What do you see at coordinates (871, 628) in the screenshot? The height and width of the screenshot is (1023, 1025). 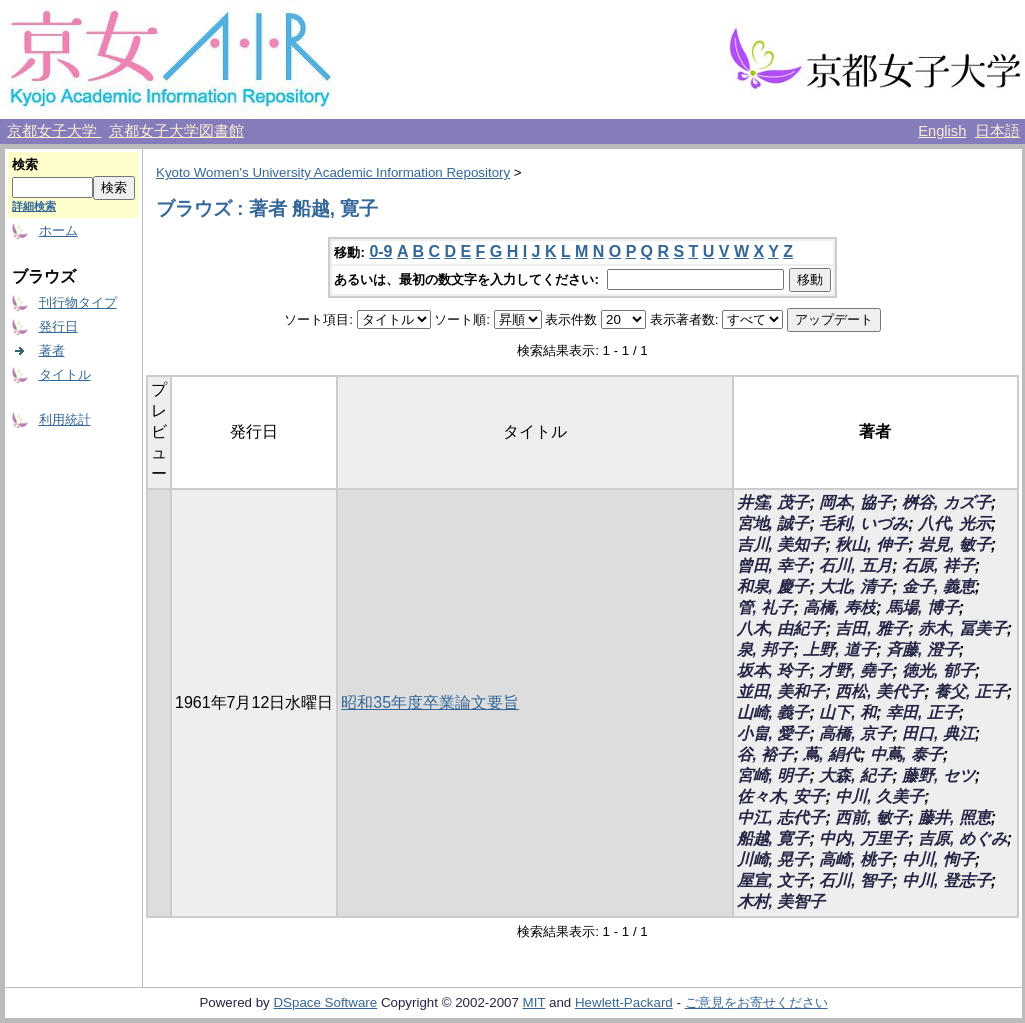 I see `吉田, 雅子` at bounding box center [871, 628].